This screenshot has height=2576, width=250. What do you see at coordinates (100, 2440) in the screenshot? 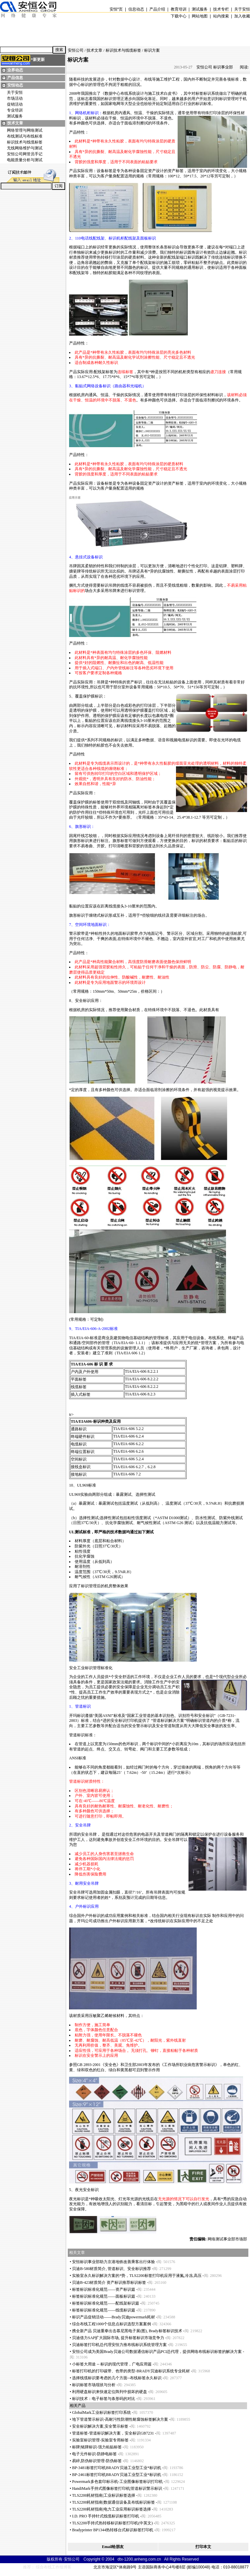
I see `实验室标识管理-实验室专用标签` at bounding box center [100, 2440].